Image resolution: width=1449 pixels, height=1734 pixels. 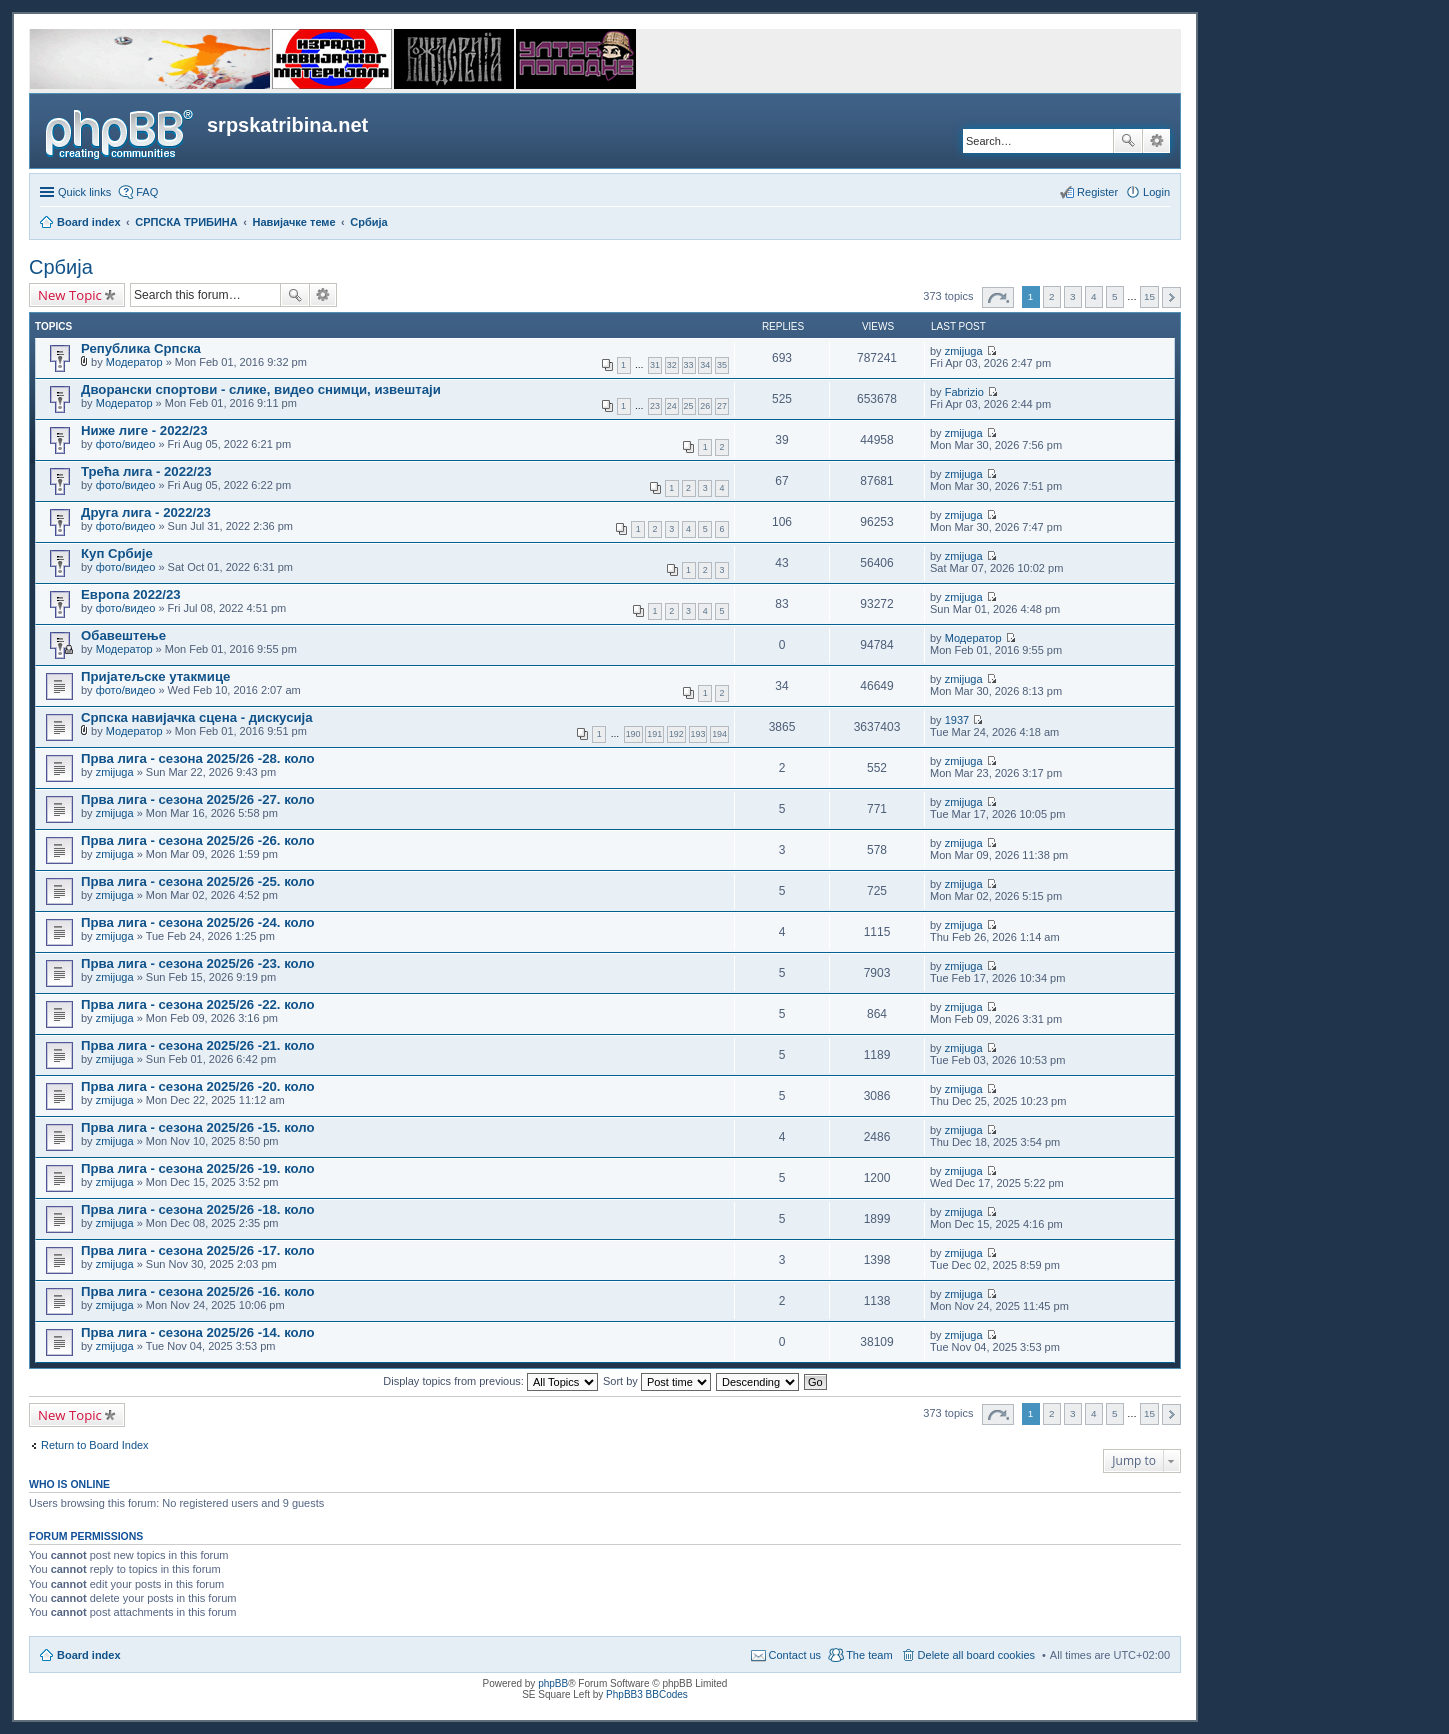 I want to click on phpBB, so click(x=553, y=1683).